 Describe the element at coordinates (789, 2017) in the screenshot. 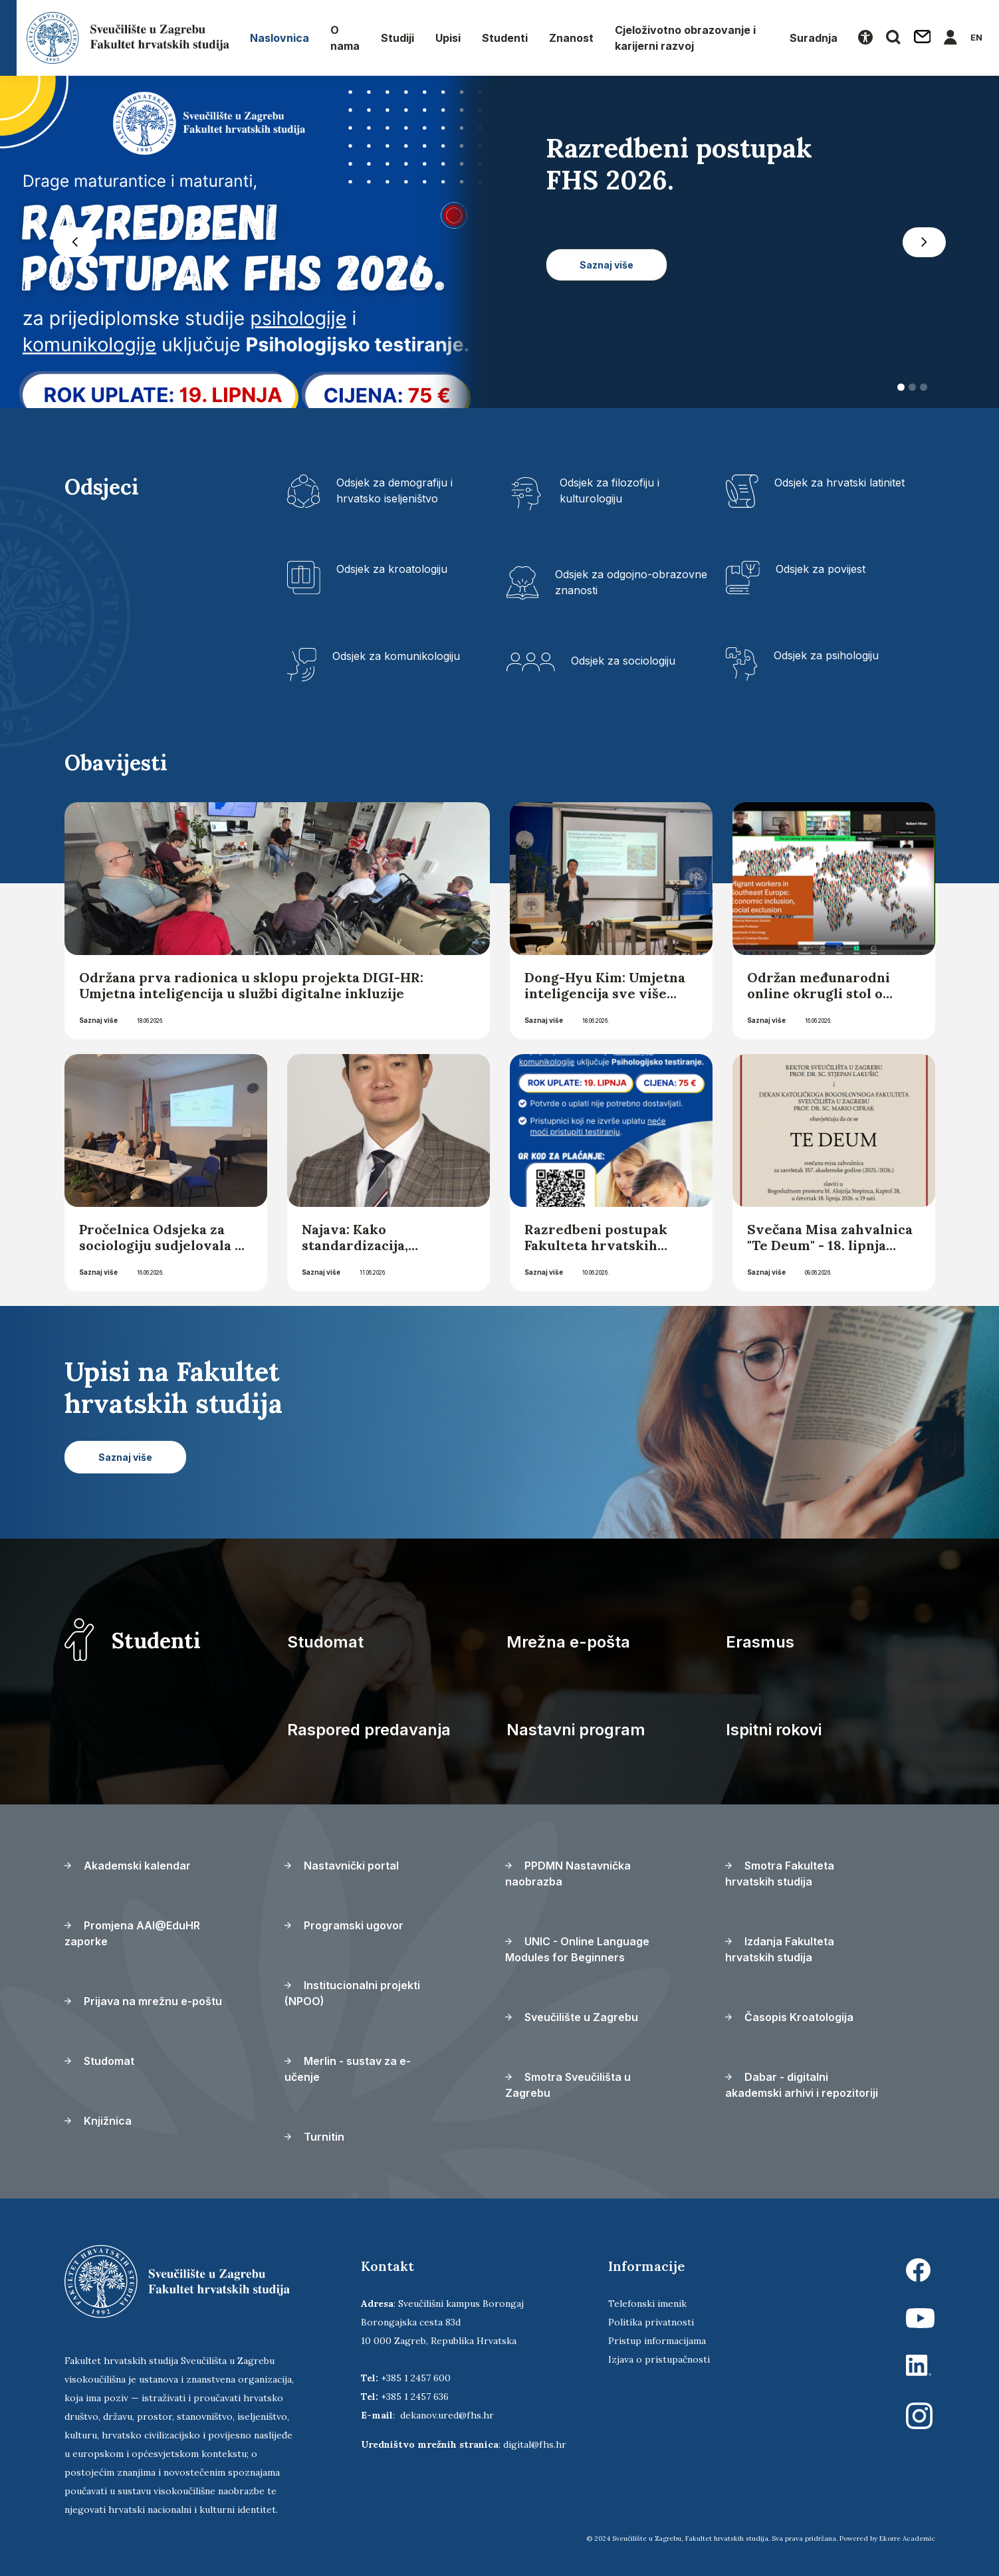

I see `Časopis Kroatologija` at that location.